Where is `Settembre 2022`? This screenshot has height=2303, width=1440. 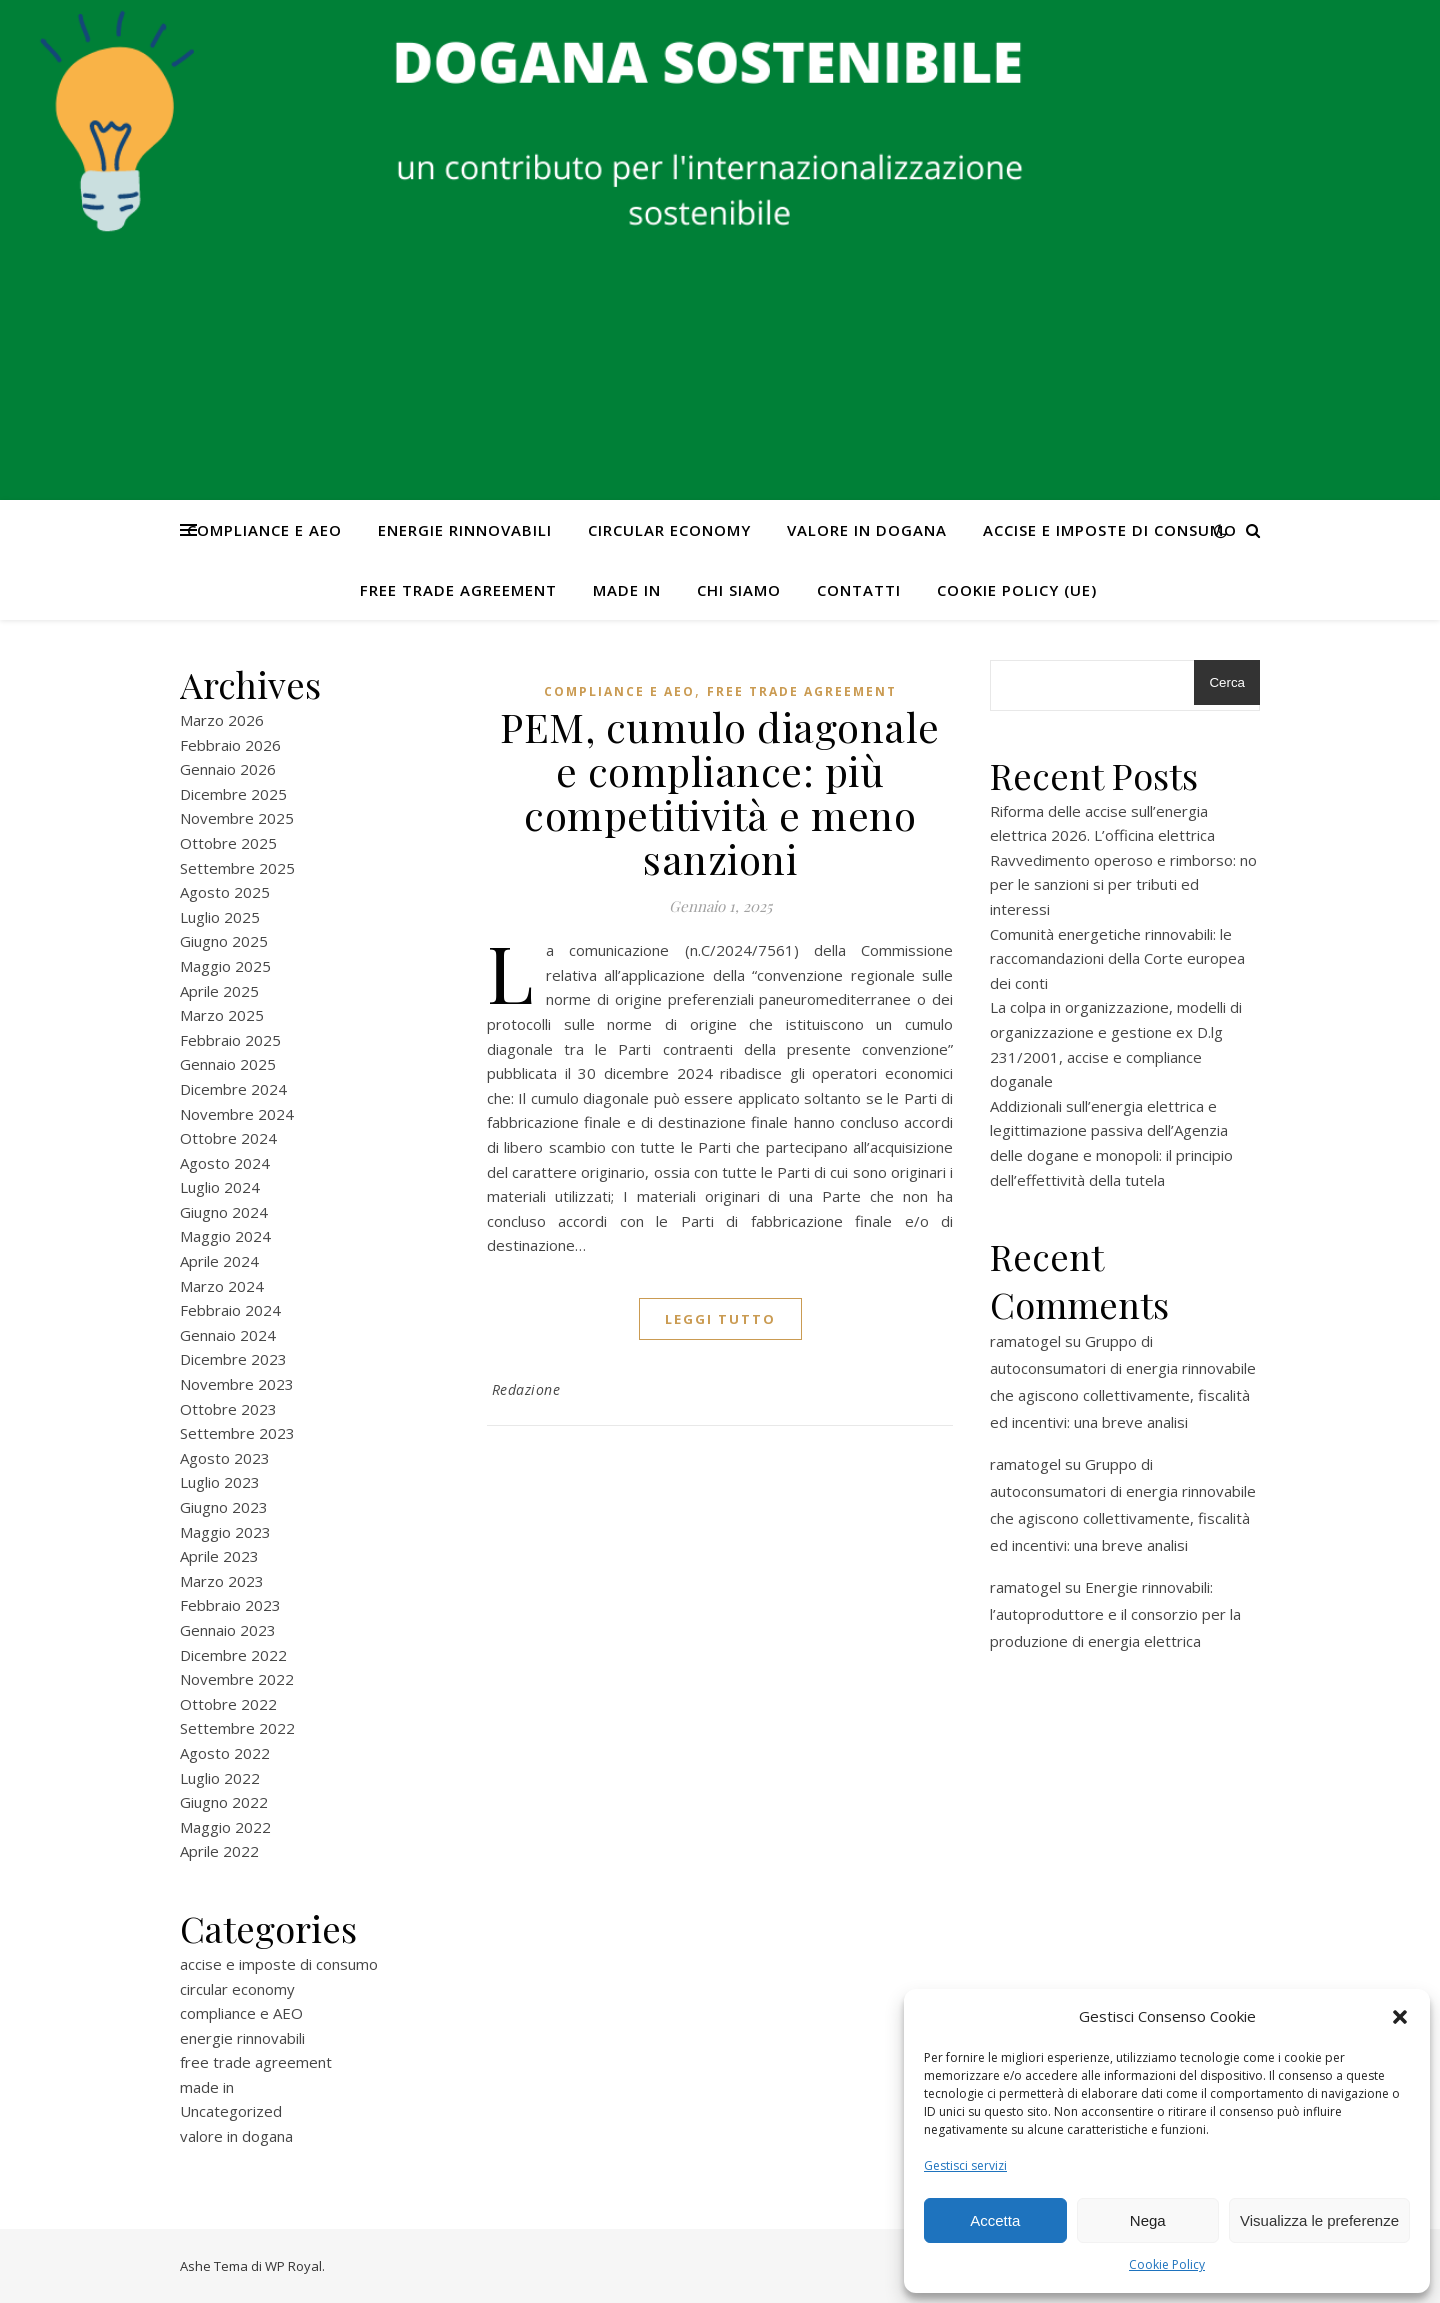
Settembre 2022 is located at coordinates (237, 1728).